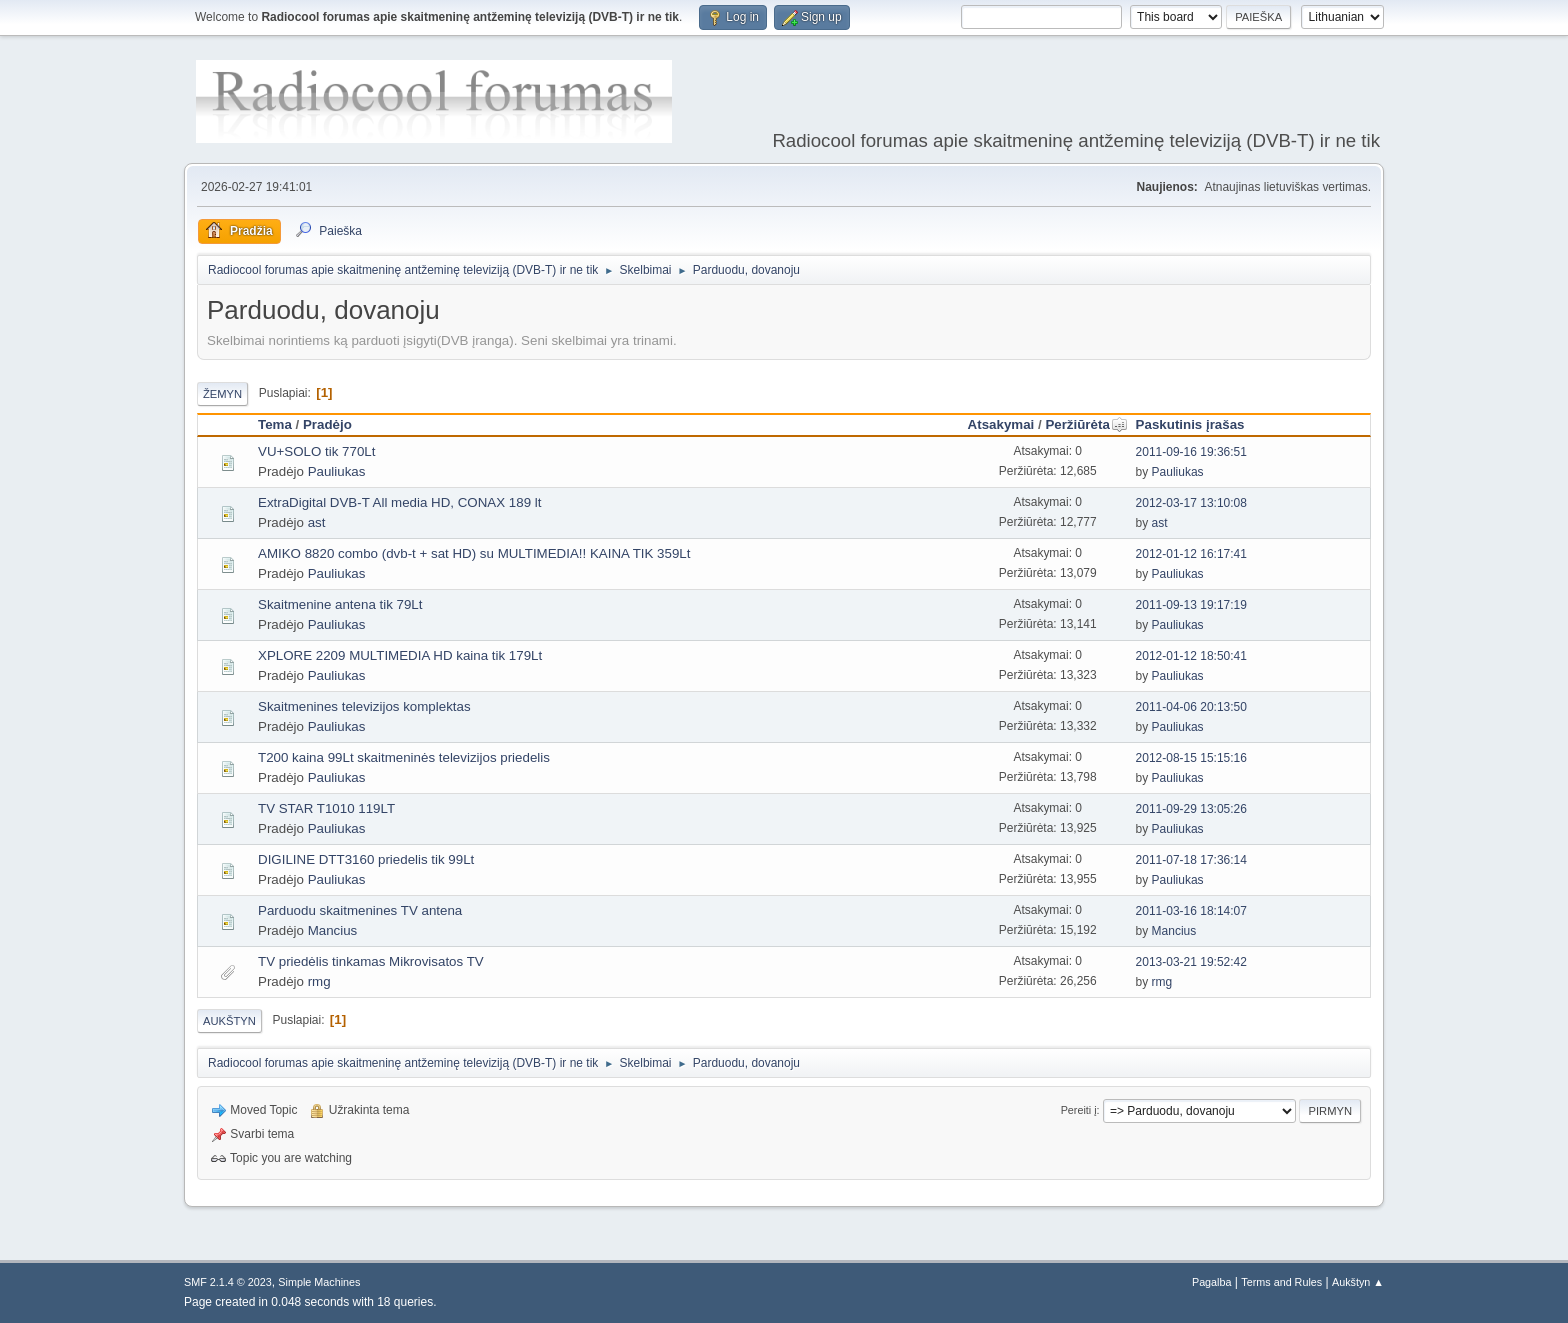 The width and height of the screenshot is (1568, 1323). I want to click on 2011-03-16 18:14:07, so click(1191, 911).